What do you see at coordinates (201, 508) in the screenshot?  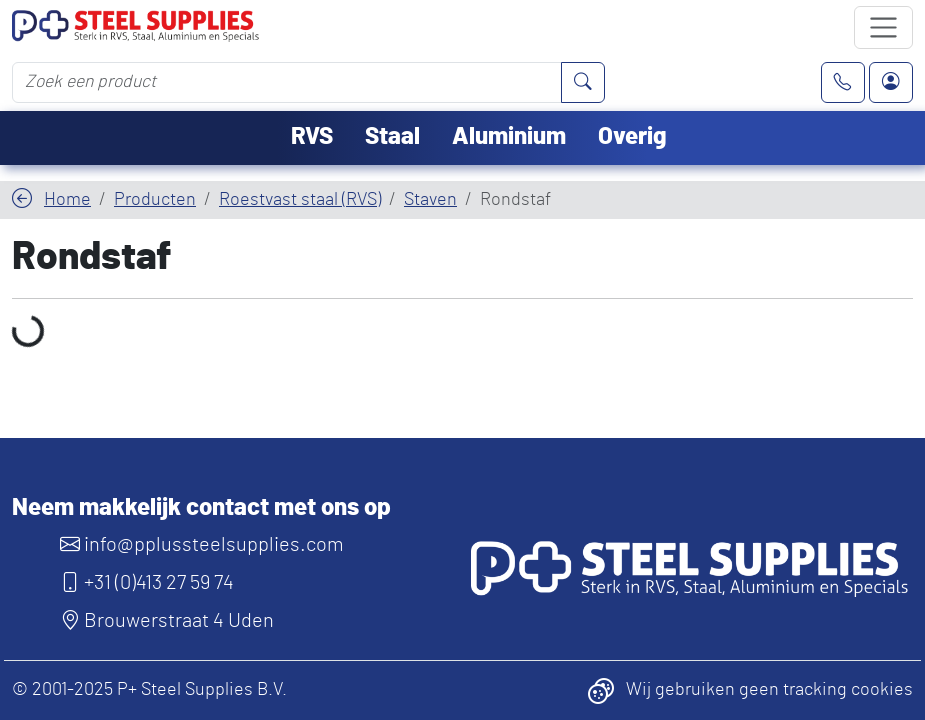 I see `Neem makkelijk contact met ons op` at bounding box center [201, 508].